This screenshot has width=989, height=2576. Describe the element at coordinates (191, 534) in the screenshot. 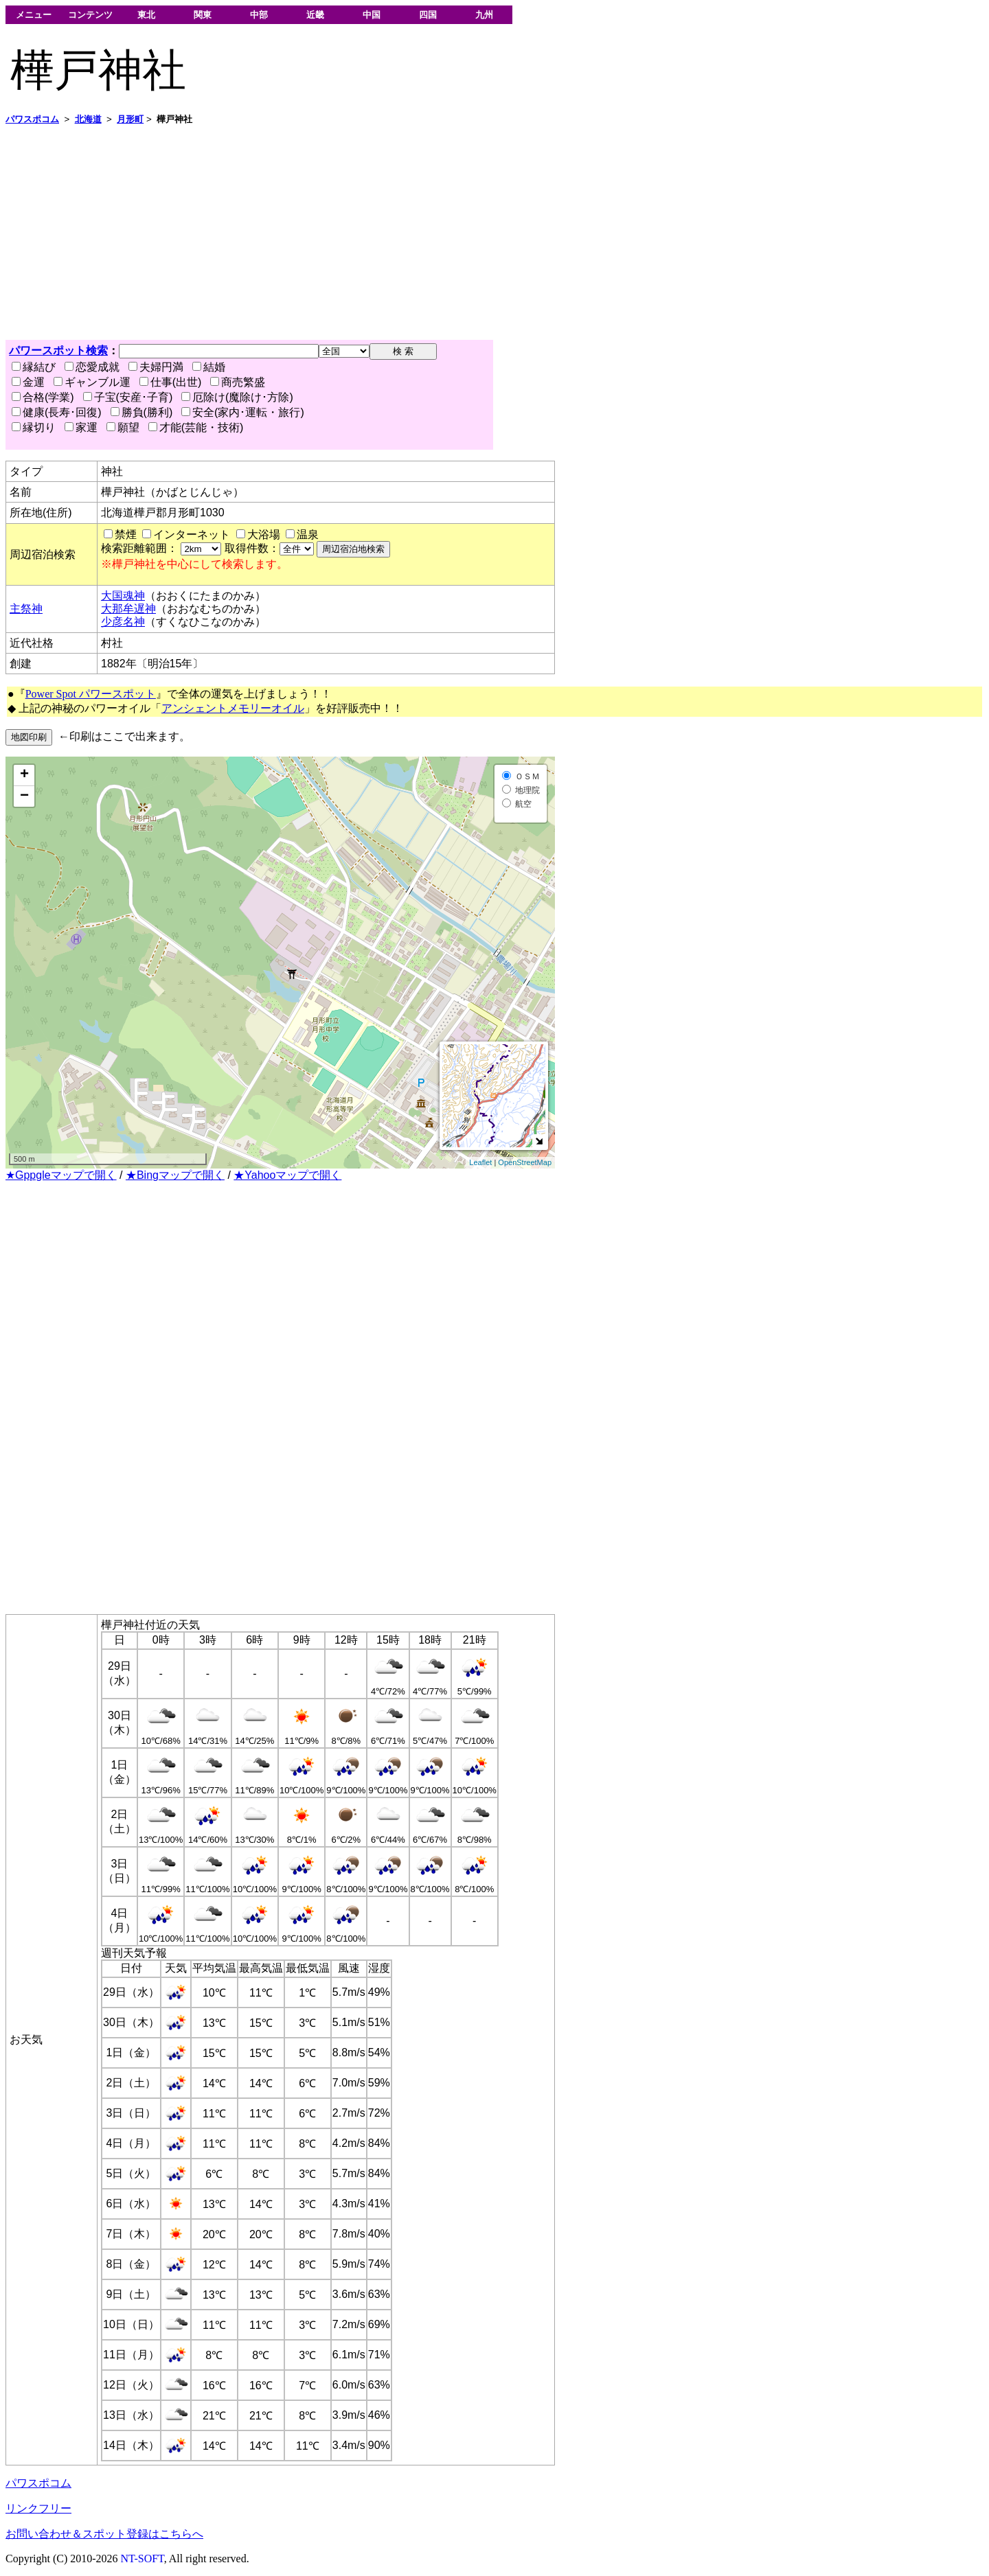

I see `インターネット` at that location.